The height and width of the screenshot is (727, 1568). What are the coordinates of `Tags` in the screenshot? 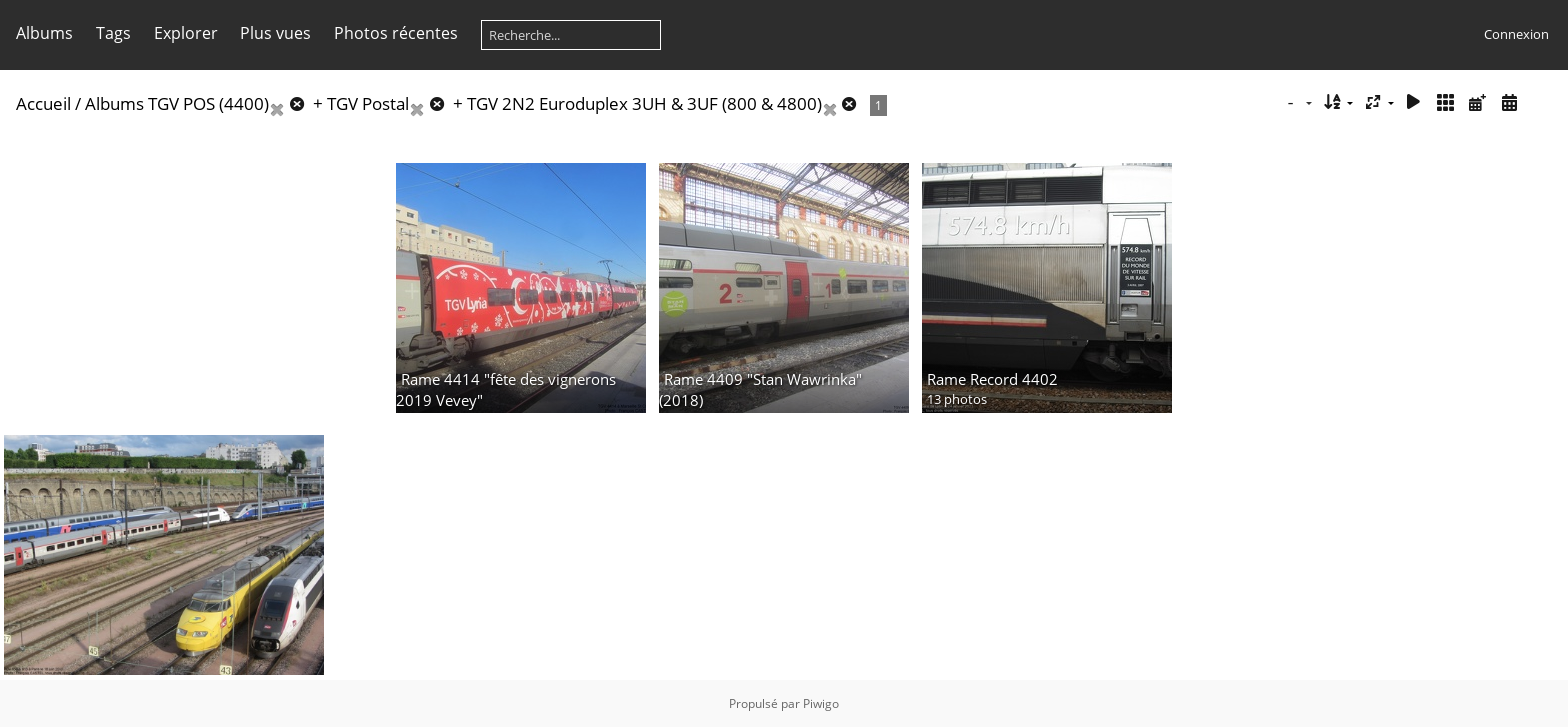 It's located at (113, 33).